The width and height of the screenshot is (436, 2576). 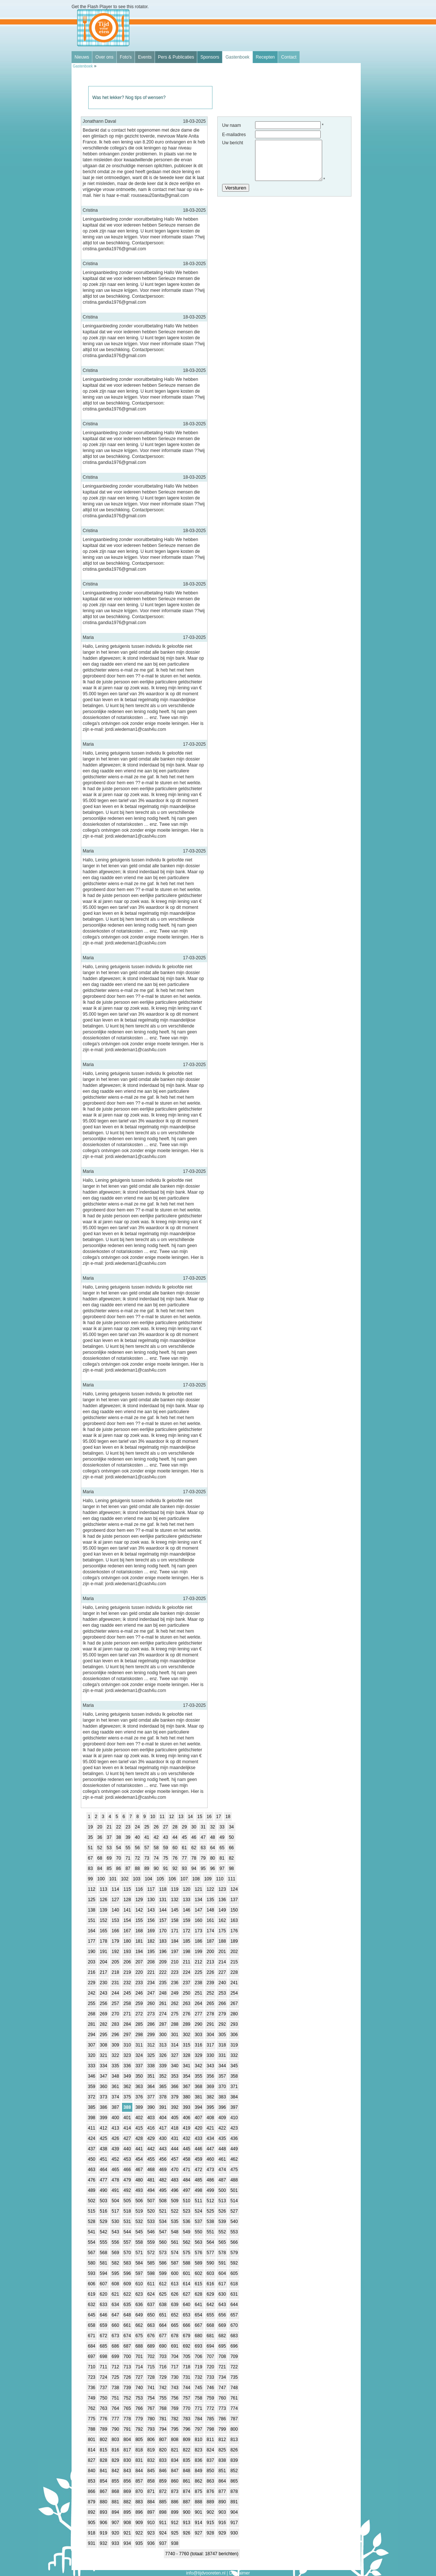 I want to click on 675, so click(x=139, y=2335).